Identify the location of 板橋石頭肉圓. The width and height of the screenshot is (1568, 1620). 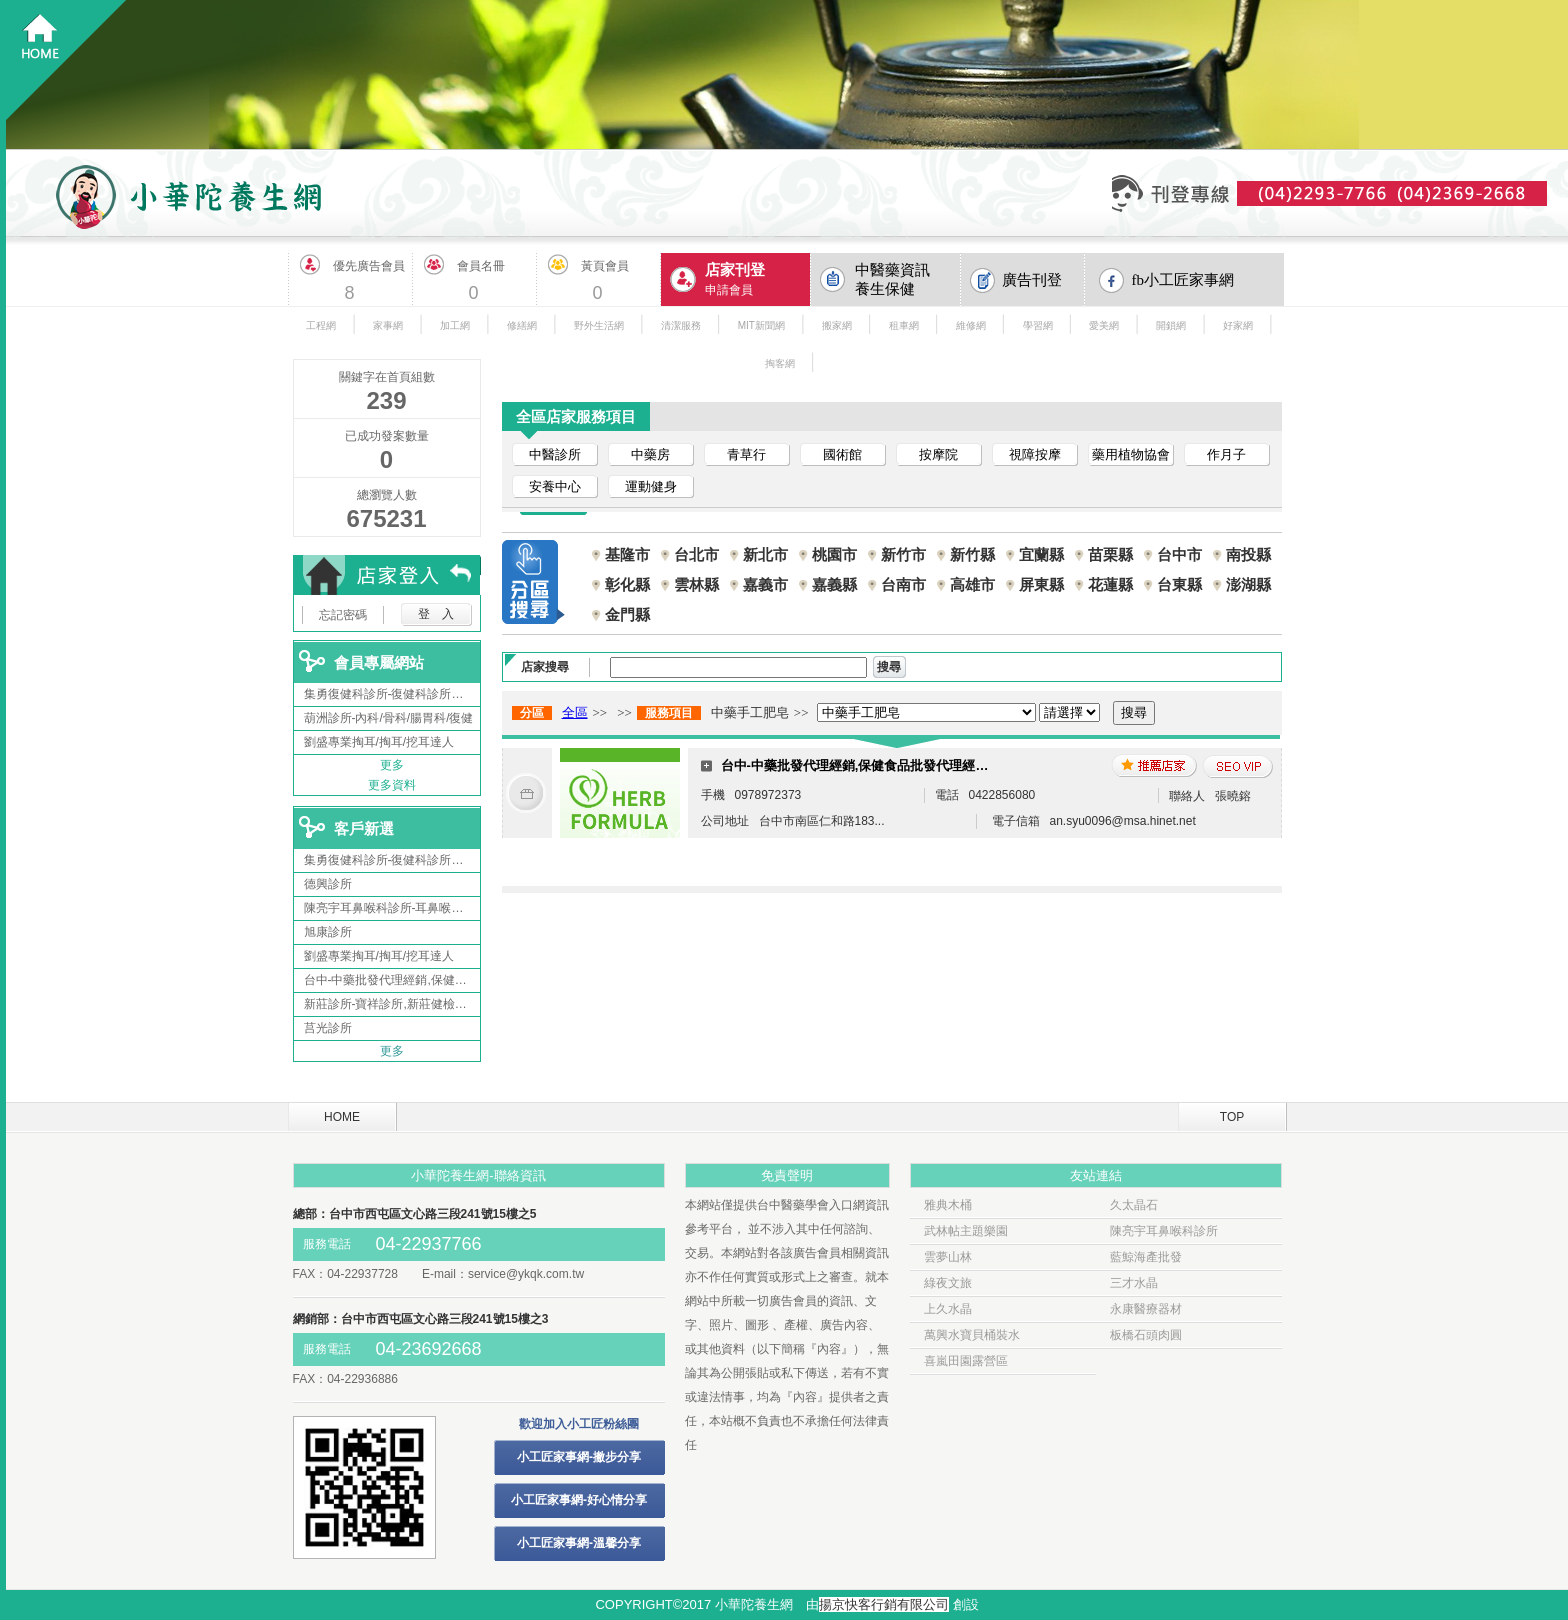
(1146, 1335).